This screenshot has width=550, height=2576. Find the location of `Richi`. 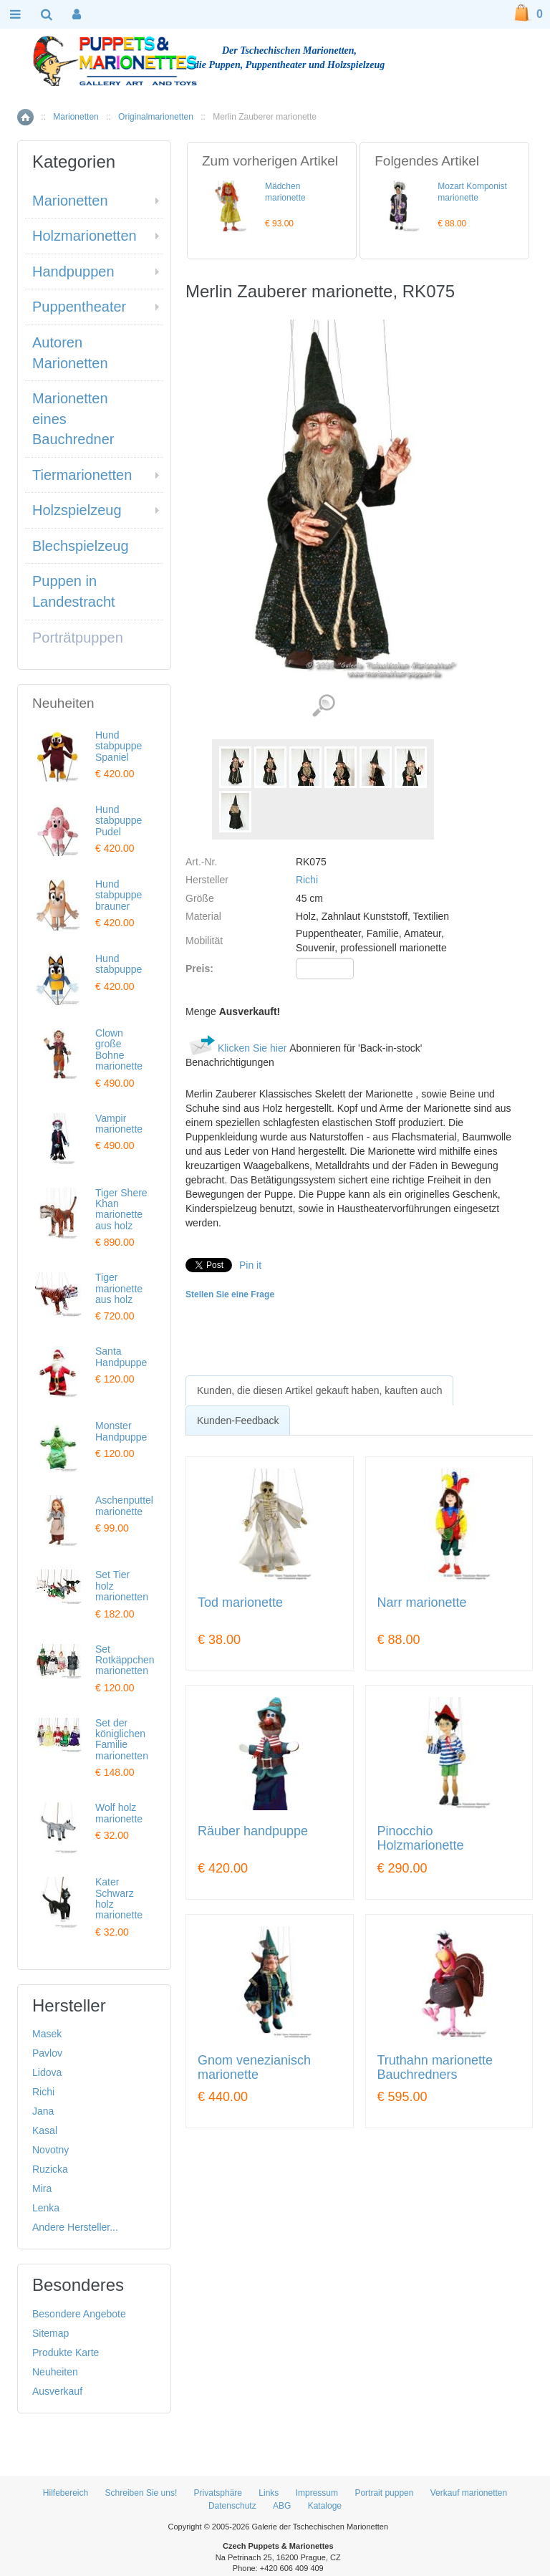

Richi is located at coordinates (307, 879).